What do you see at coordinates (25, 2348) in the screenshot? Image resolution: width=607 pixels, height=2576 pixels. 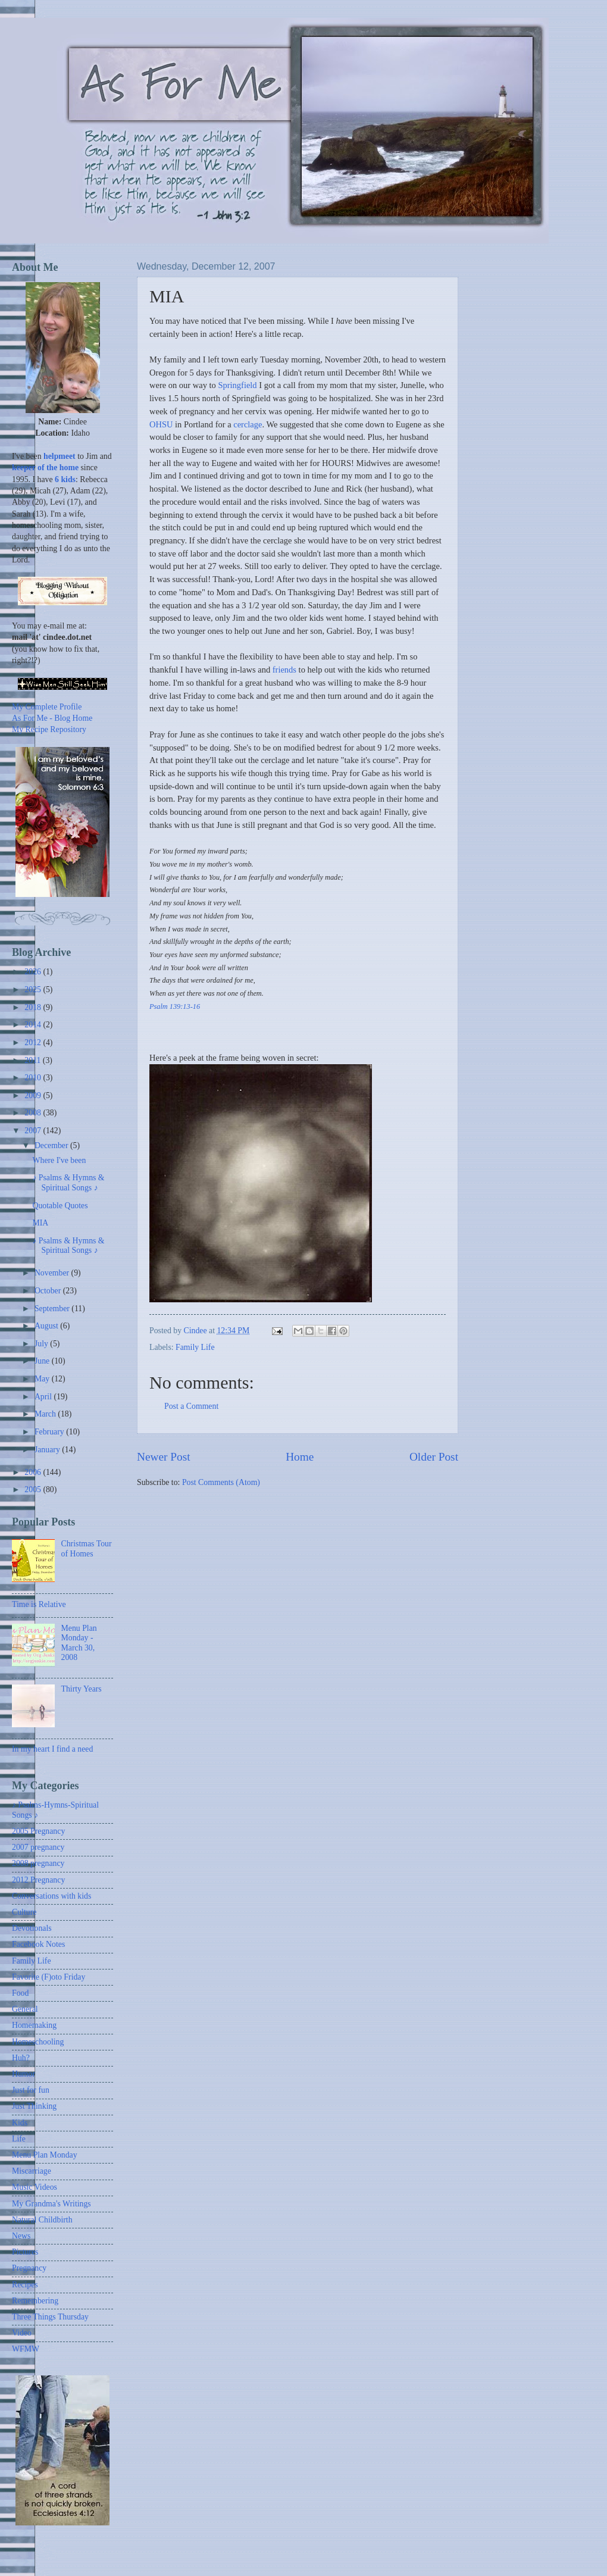 I see `WFMW` at bounding box center [25, 2348].